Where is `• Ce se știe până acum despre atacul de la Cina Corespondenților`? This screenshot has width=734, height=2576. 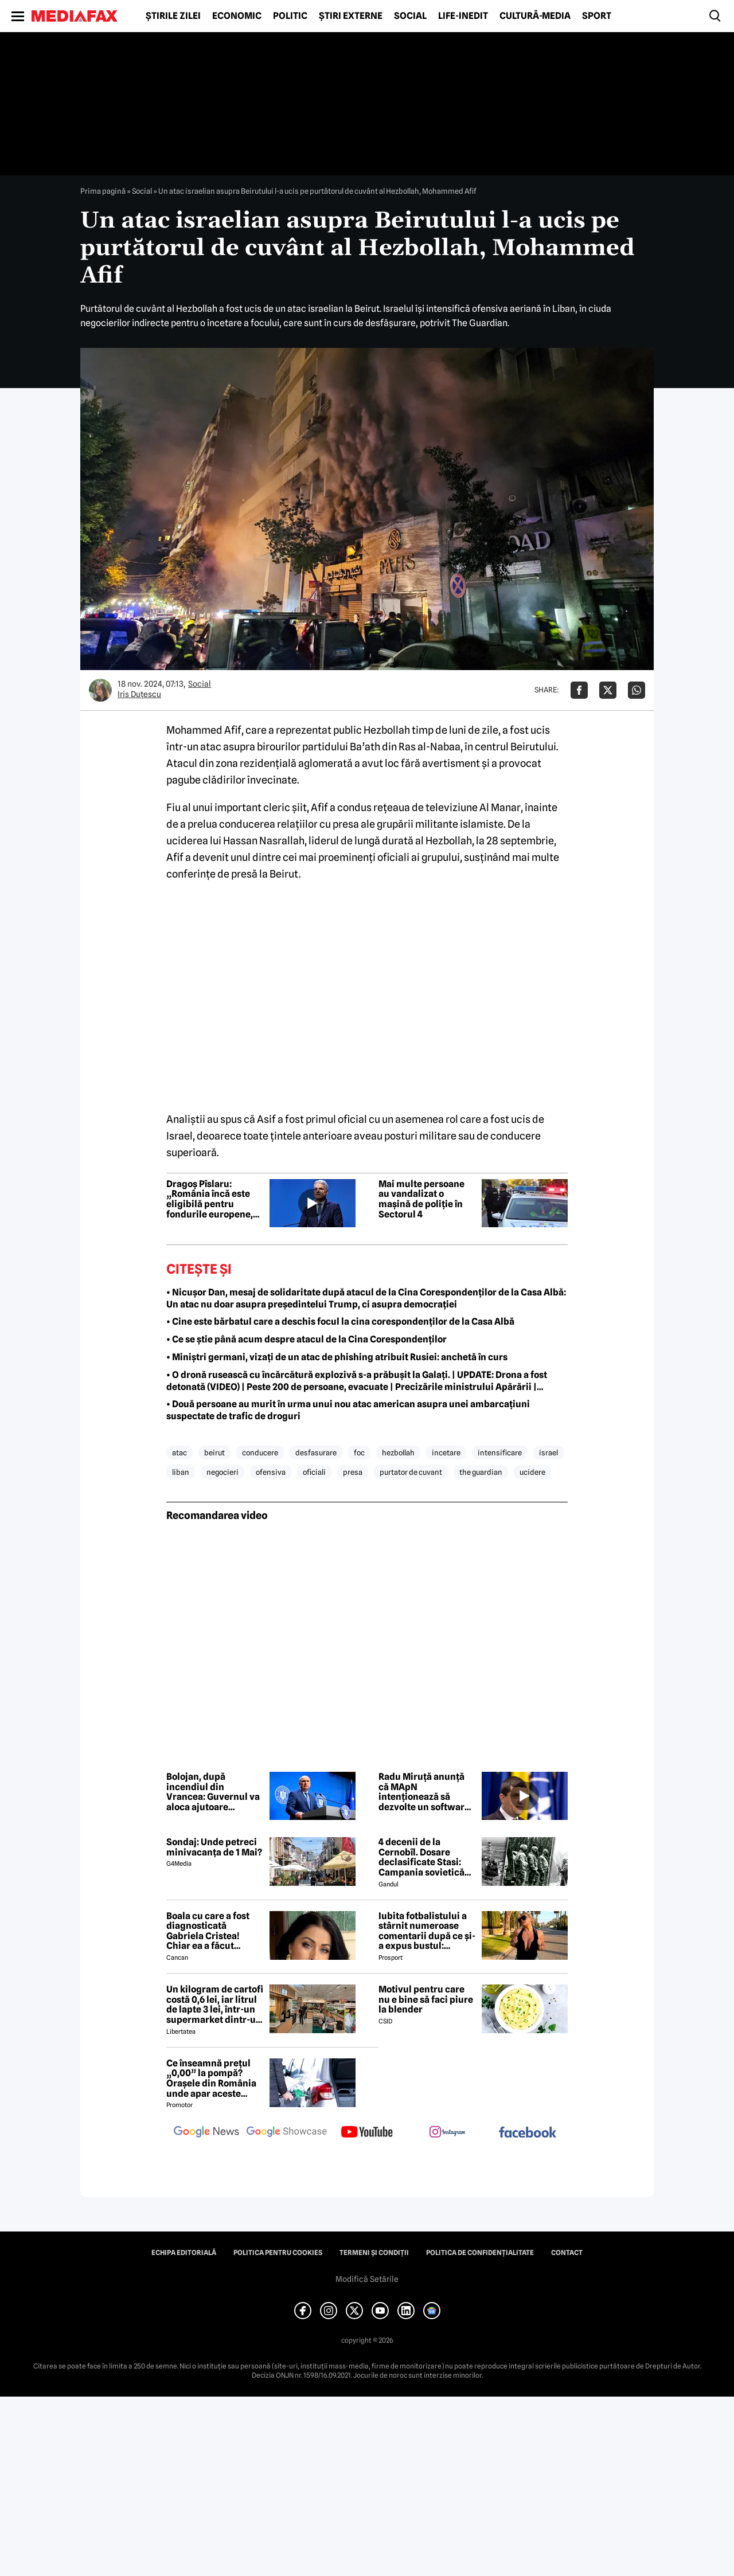
• Ce se știe până acum despre atacul de la Cina Corespondenților is located at coordinates (306, 1339).